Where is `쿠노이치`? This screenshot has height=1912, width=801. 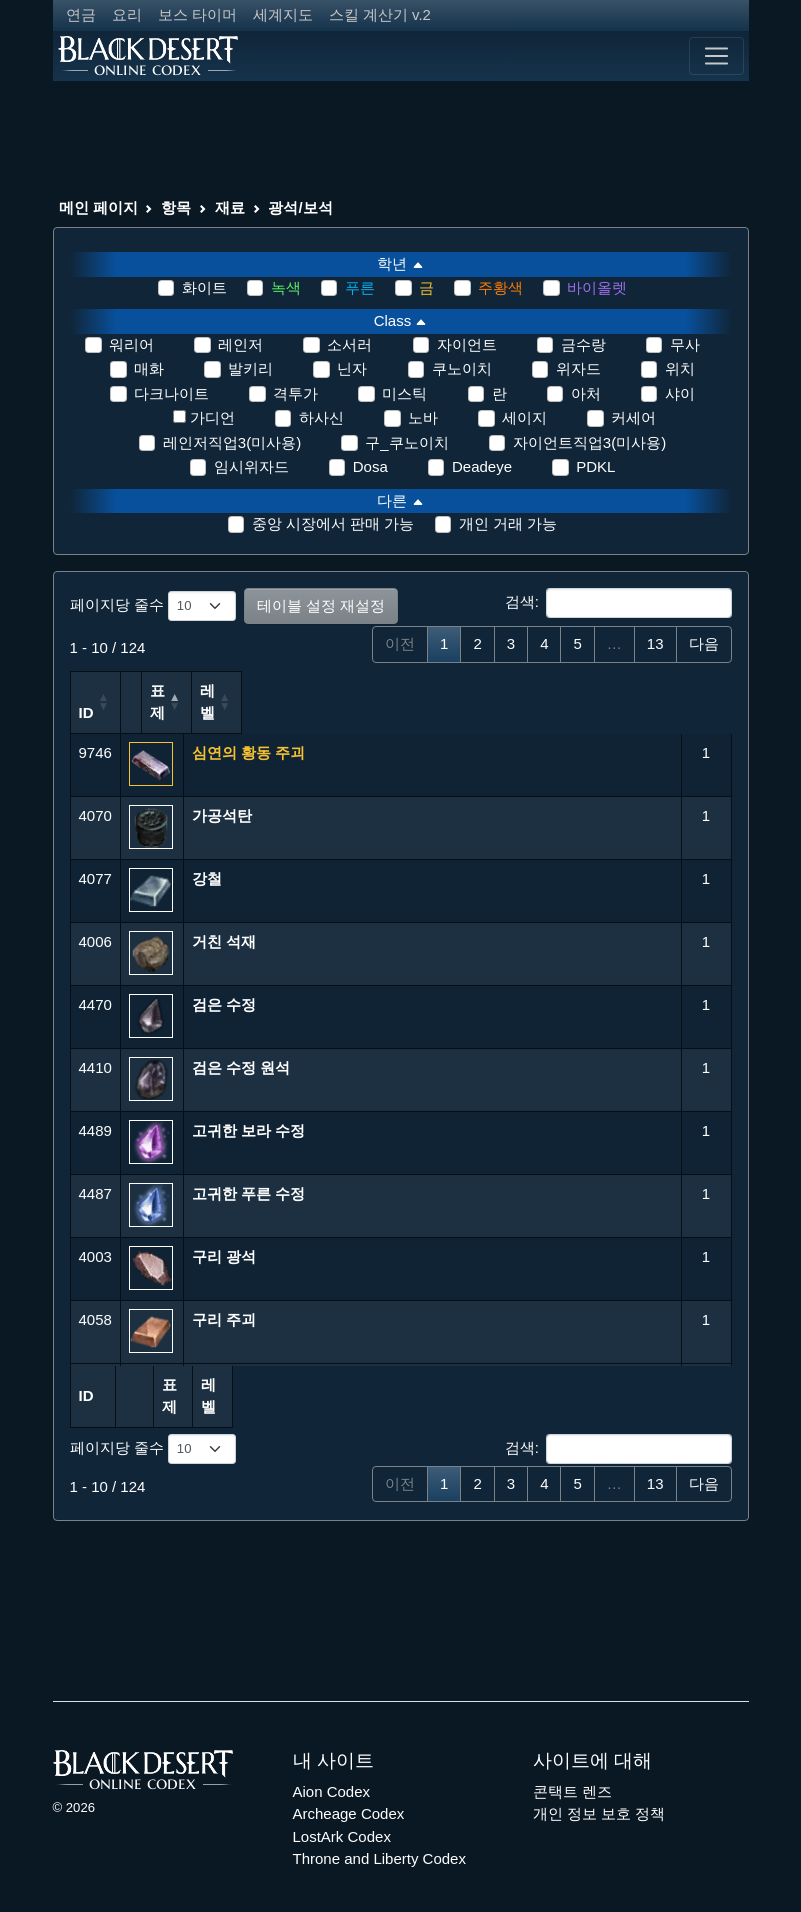 쿠노이치 is located at coordinates (462, 368).